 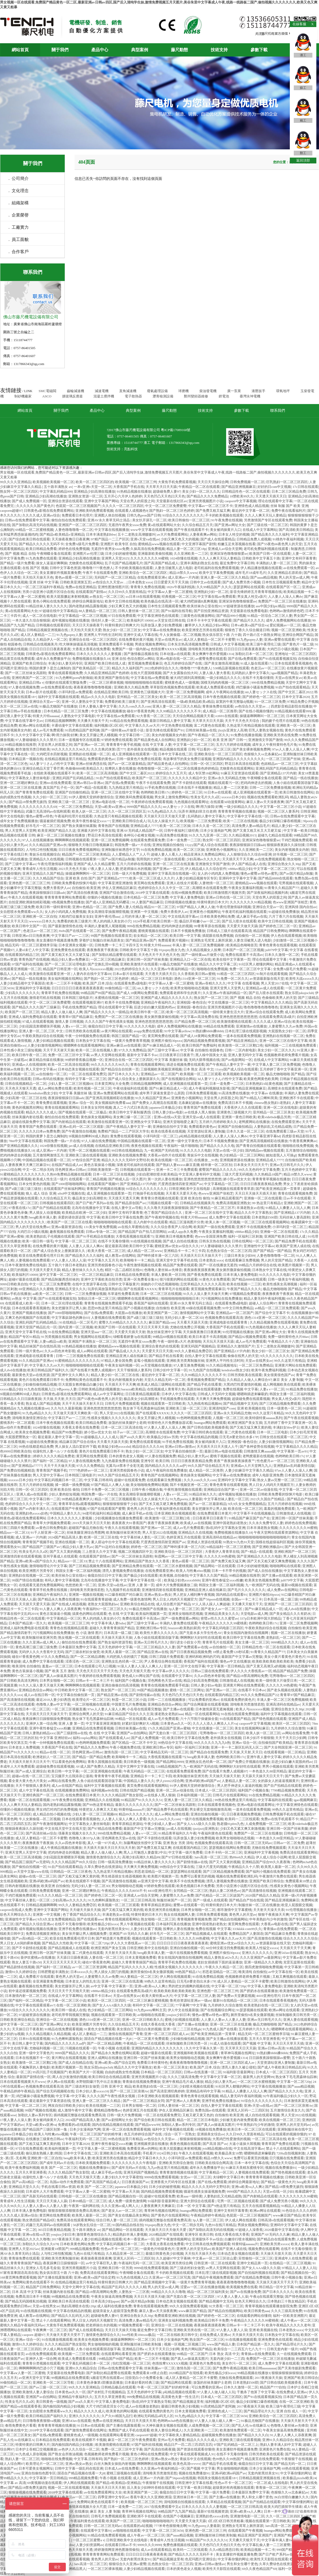 What do you see at coordinates (24, 1279) in the screenshot?
I see `超碰97最新在线观看` at bounding box center [24, 1279].